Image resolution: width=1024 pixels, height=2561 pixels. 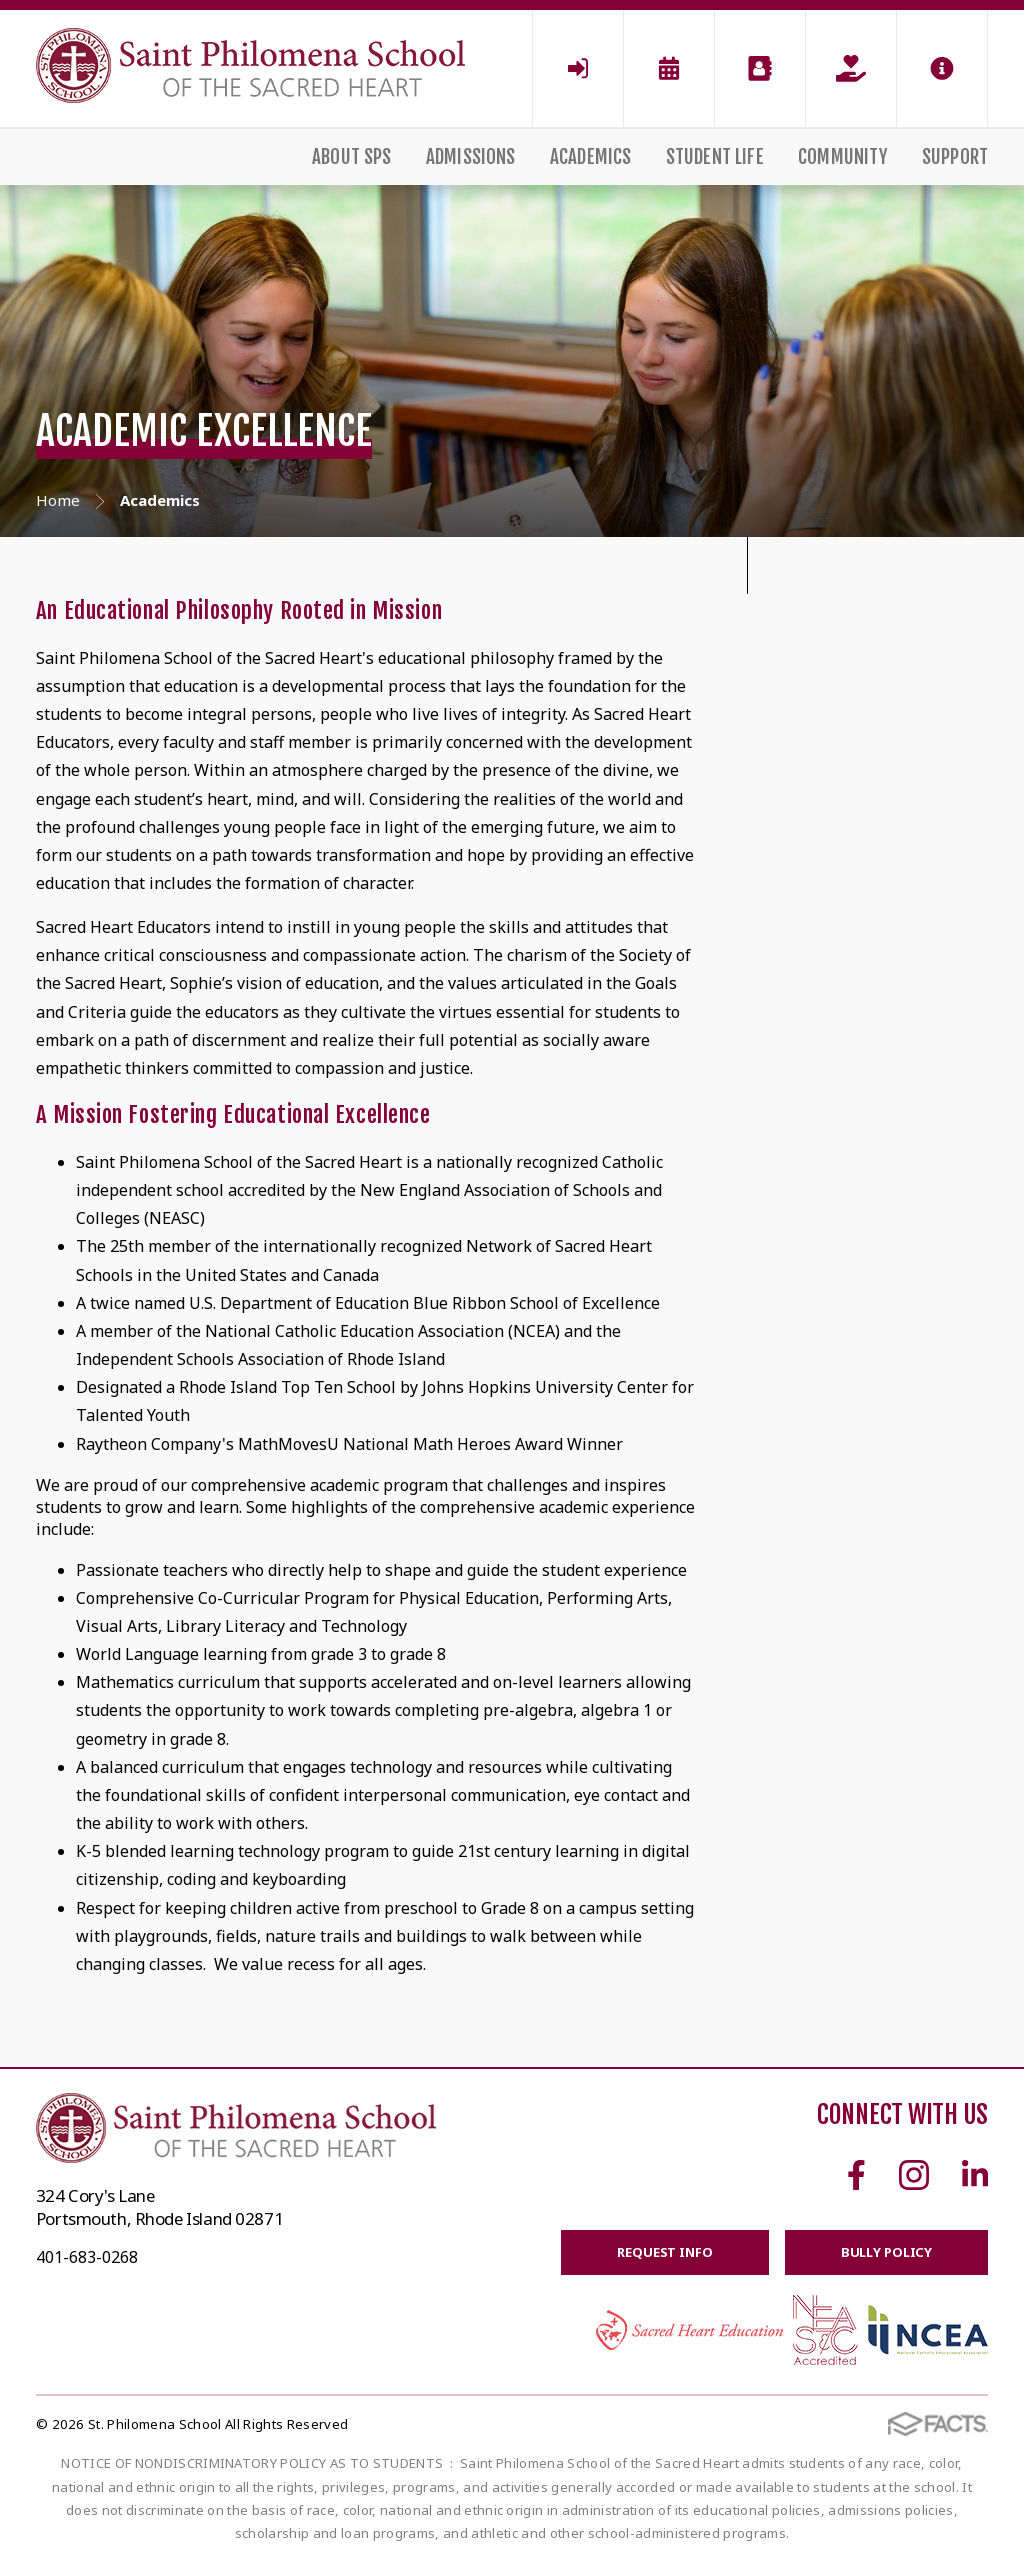 I want to click on Support, so click(x=955, y=157).